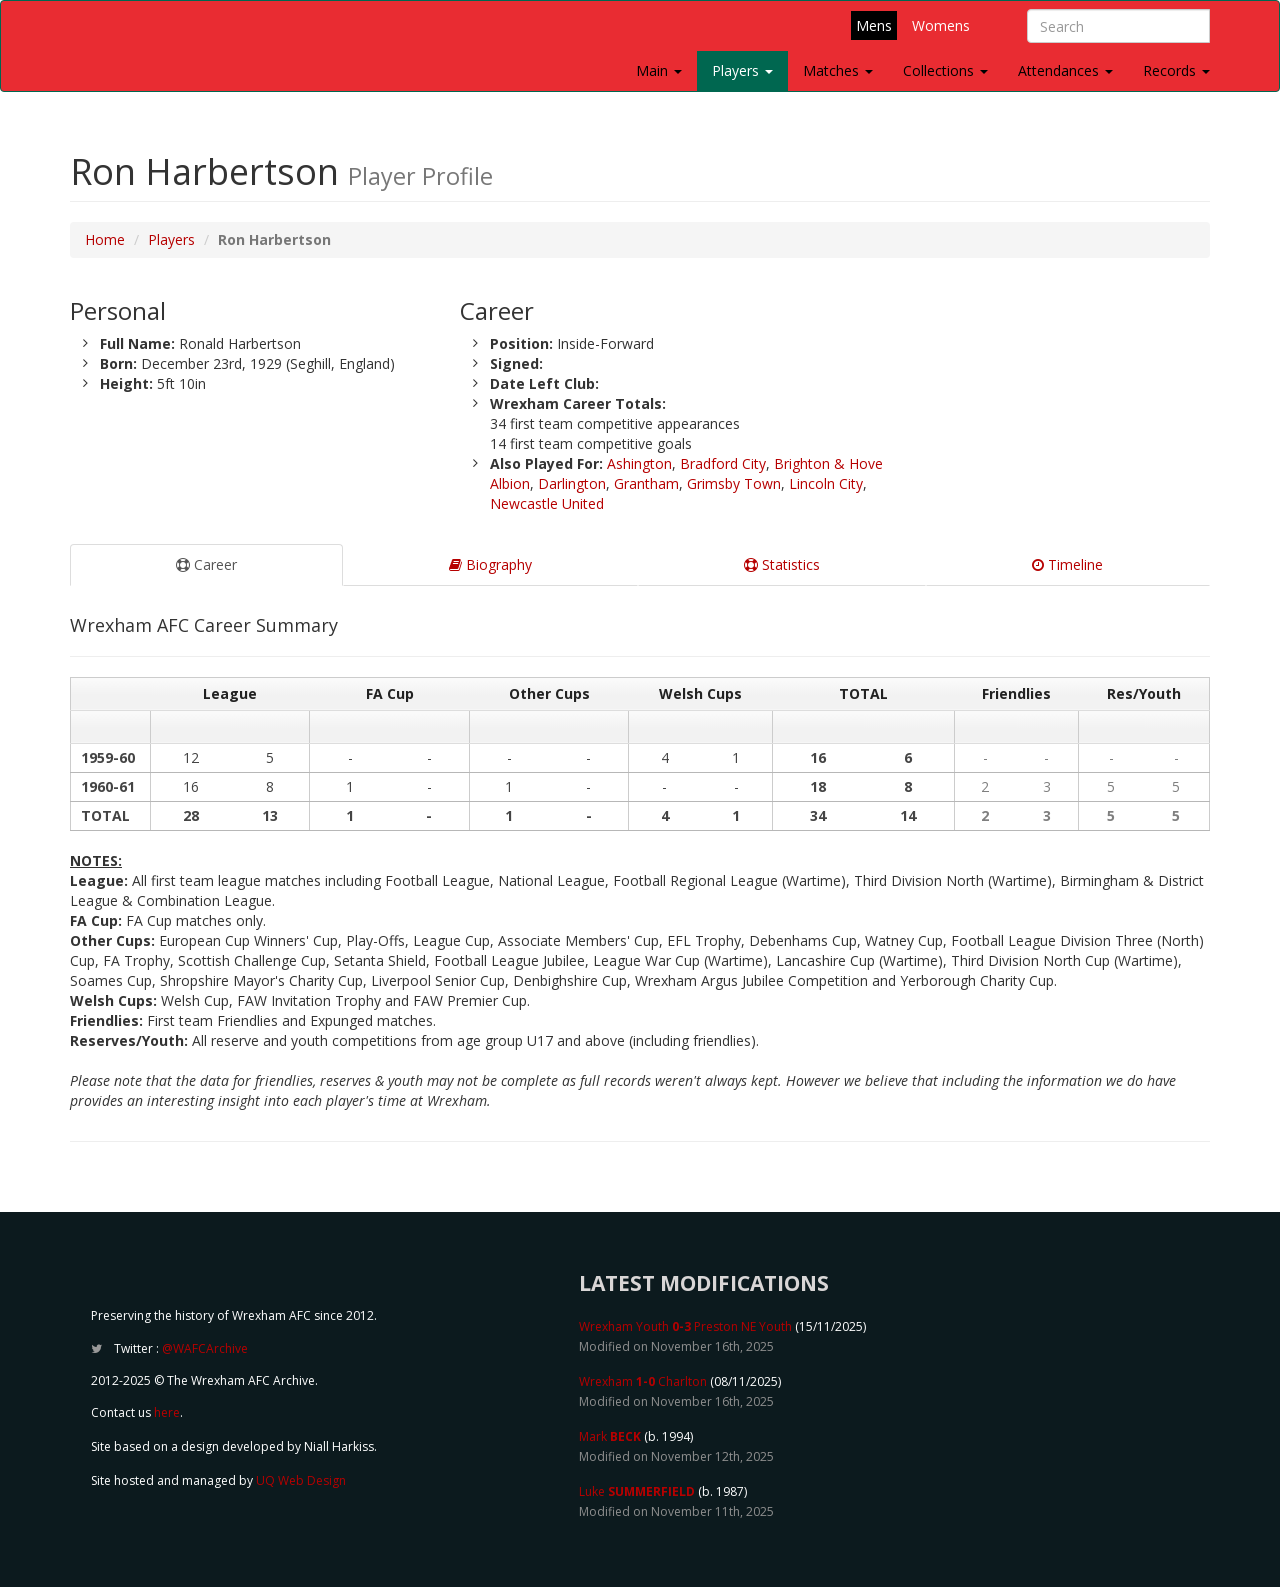 Image resolution: width=1280 pixels, height=1587 pixels. Describe the element at coordinates (105, 239) in the screenshot. I see `Home` at that location.